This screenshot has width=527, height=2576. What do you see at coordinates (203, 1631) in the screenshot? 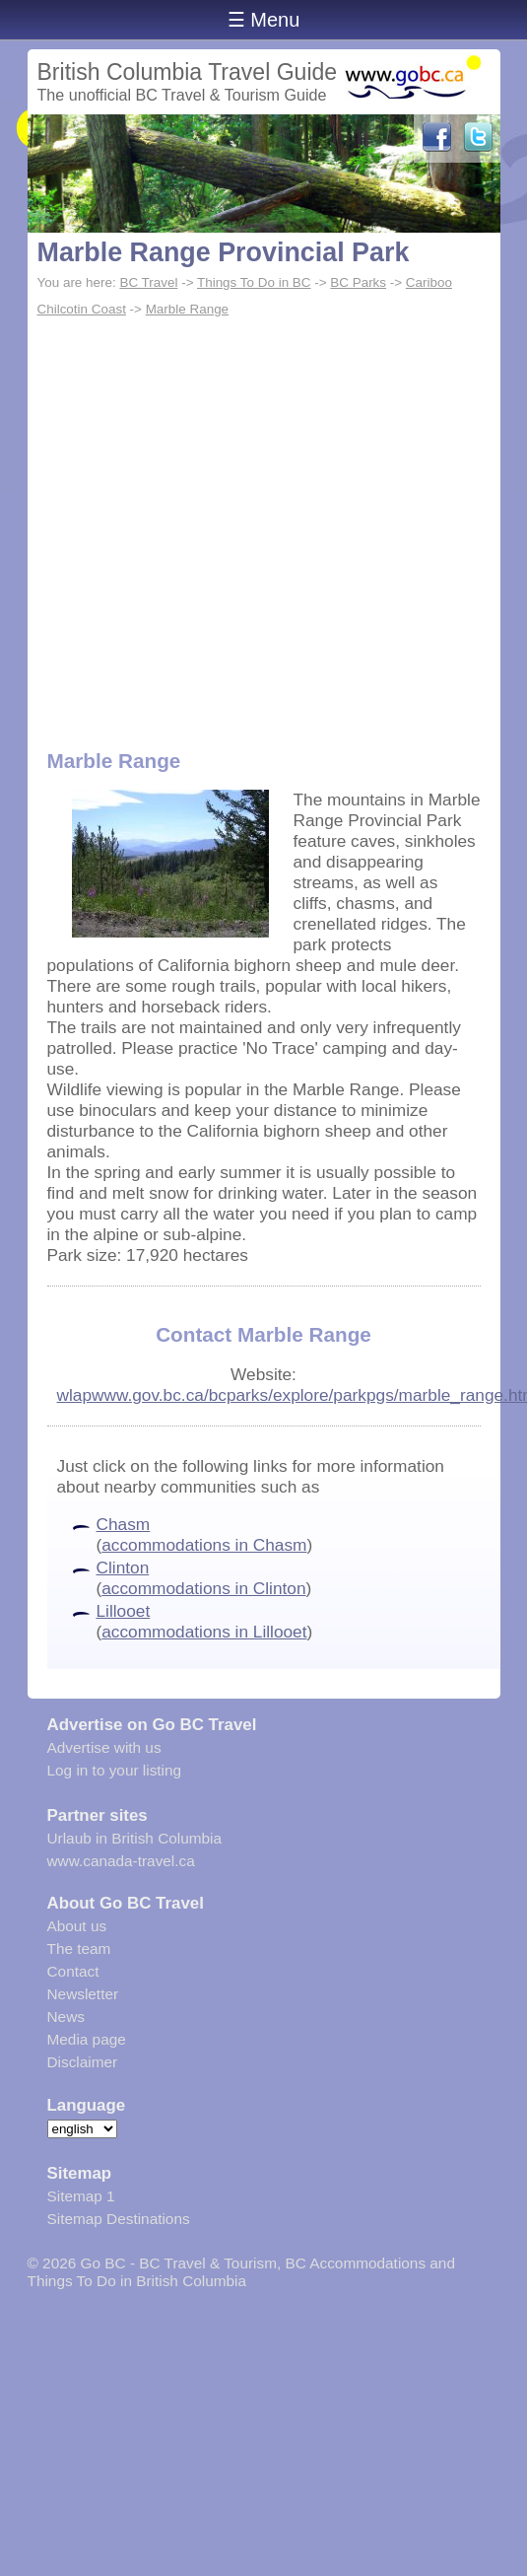
I see `accommodations in Lillooet` at bounding box center [203, 1631].